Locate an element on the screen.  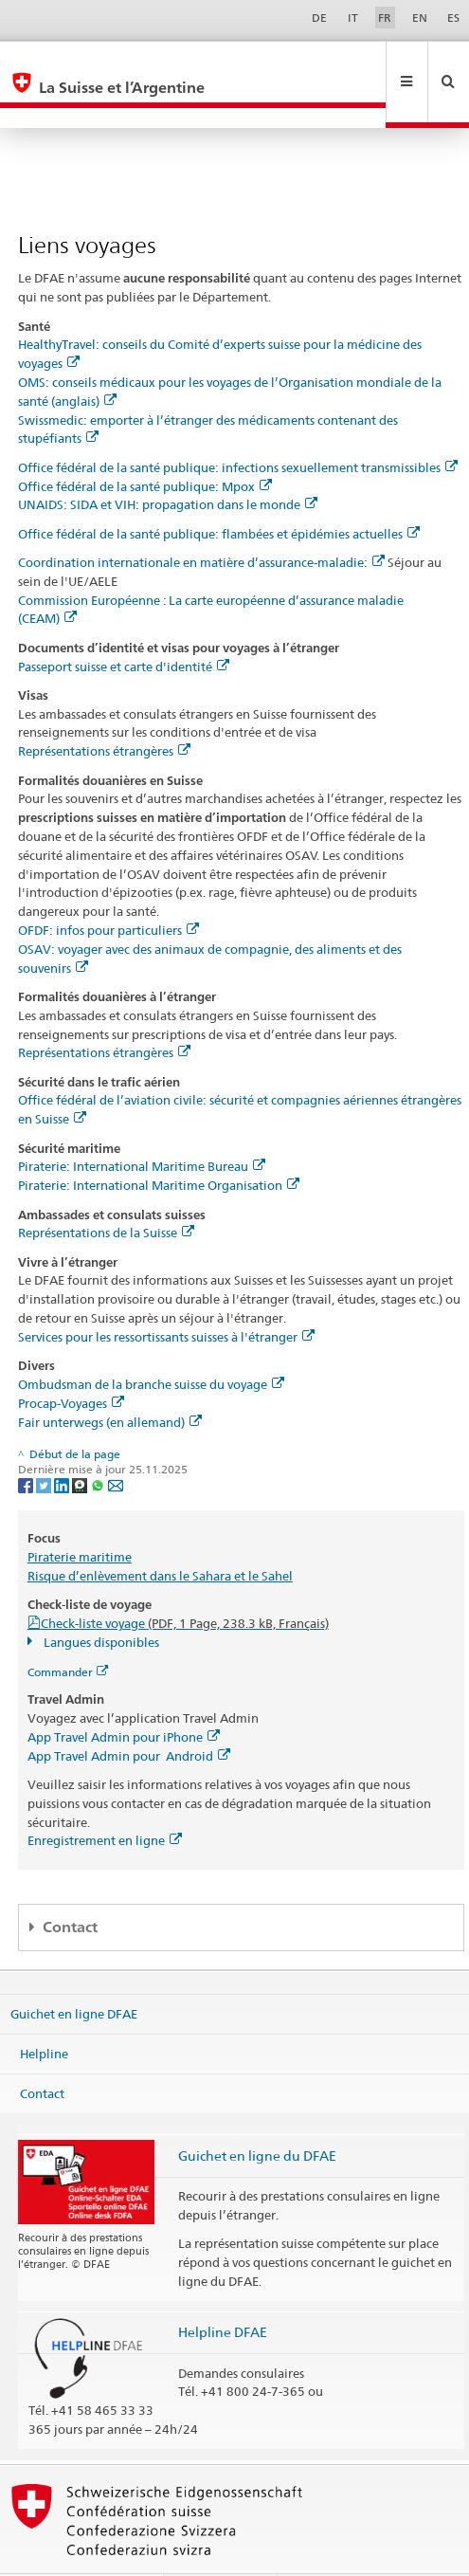
ES is located at coordinates (453, 17).